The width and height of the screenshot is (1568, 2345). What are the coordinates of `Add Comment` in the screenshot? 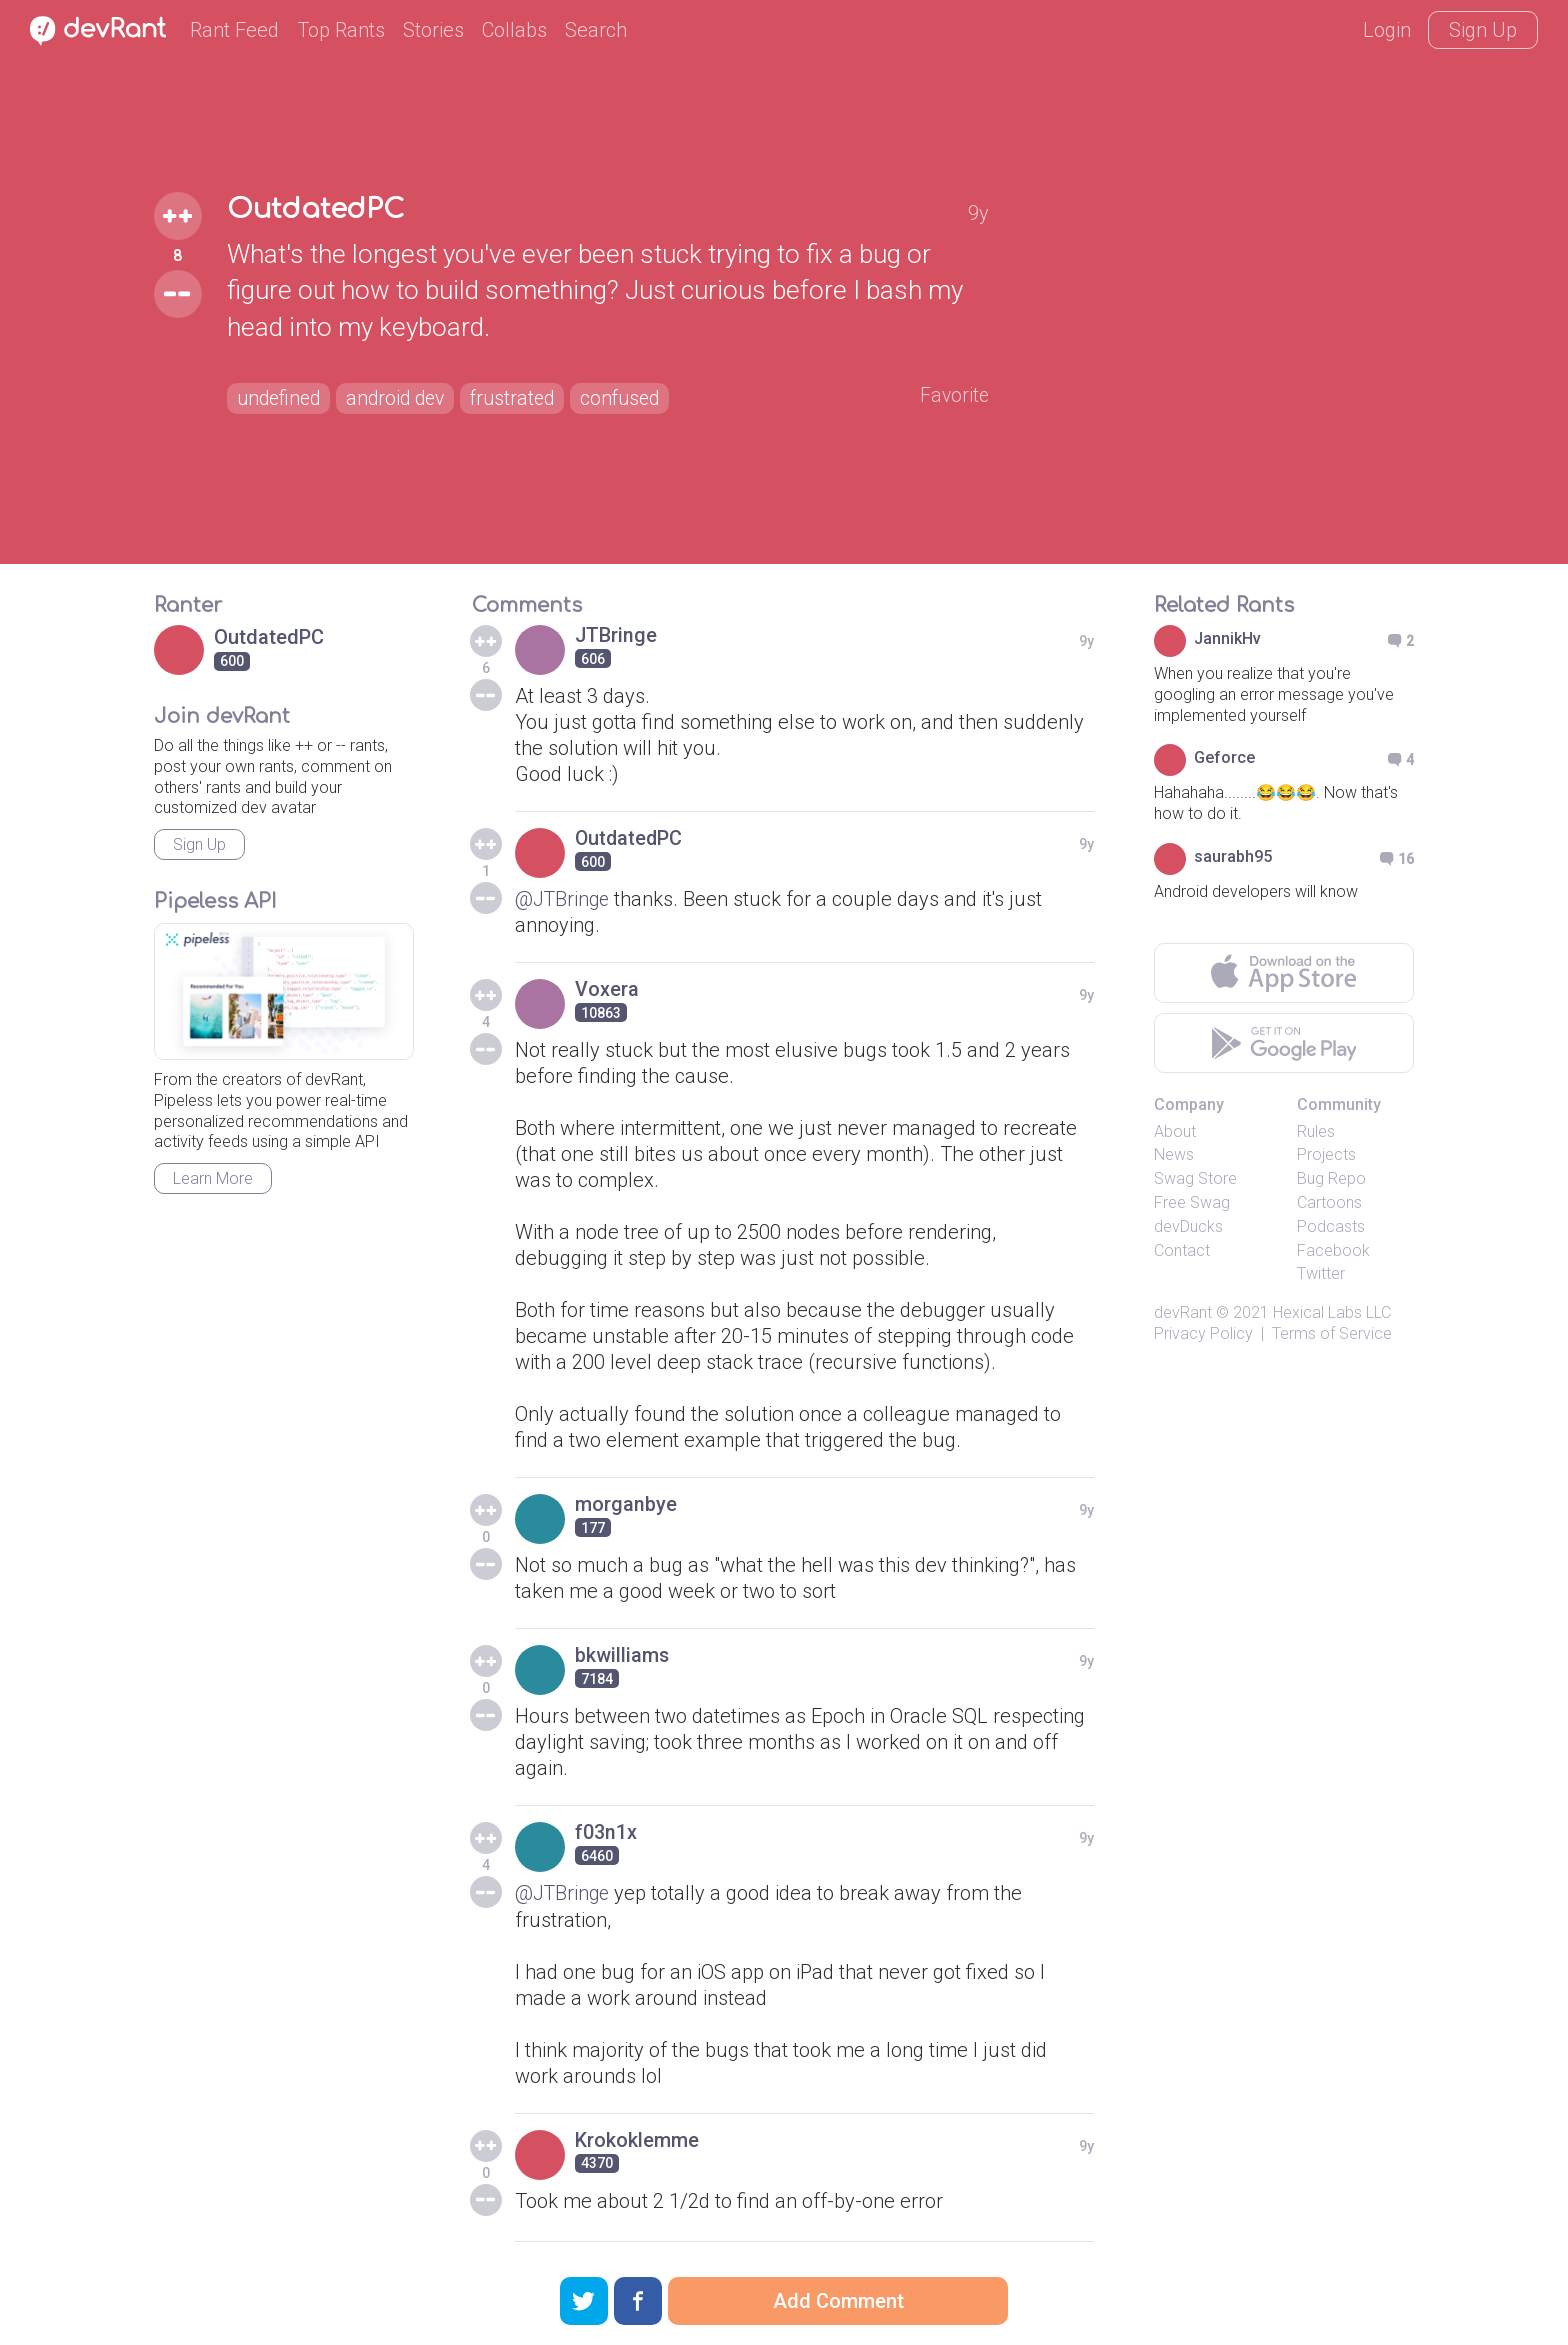 It's located at (838, 2301).